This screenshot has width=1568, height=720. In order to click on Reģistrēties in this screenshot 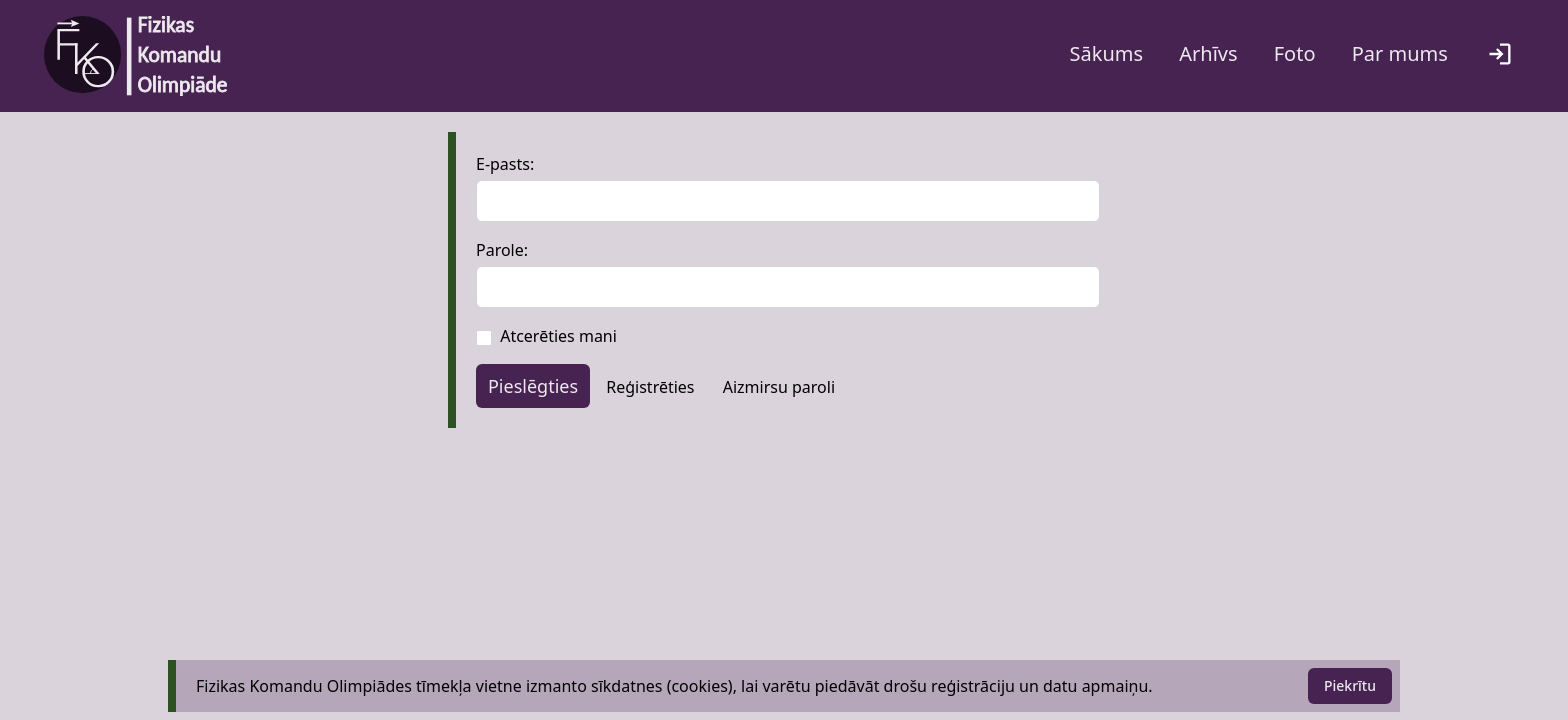, I will do `click(650, 387)`.